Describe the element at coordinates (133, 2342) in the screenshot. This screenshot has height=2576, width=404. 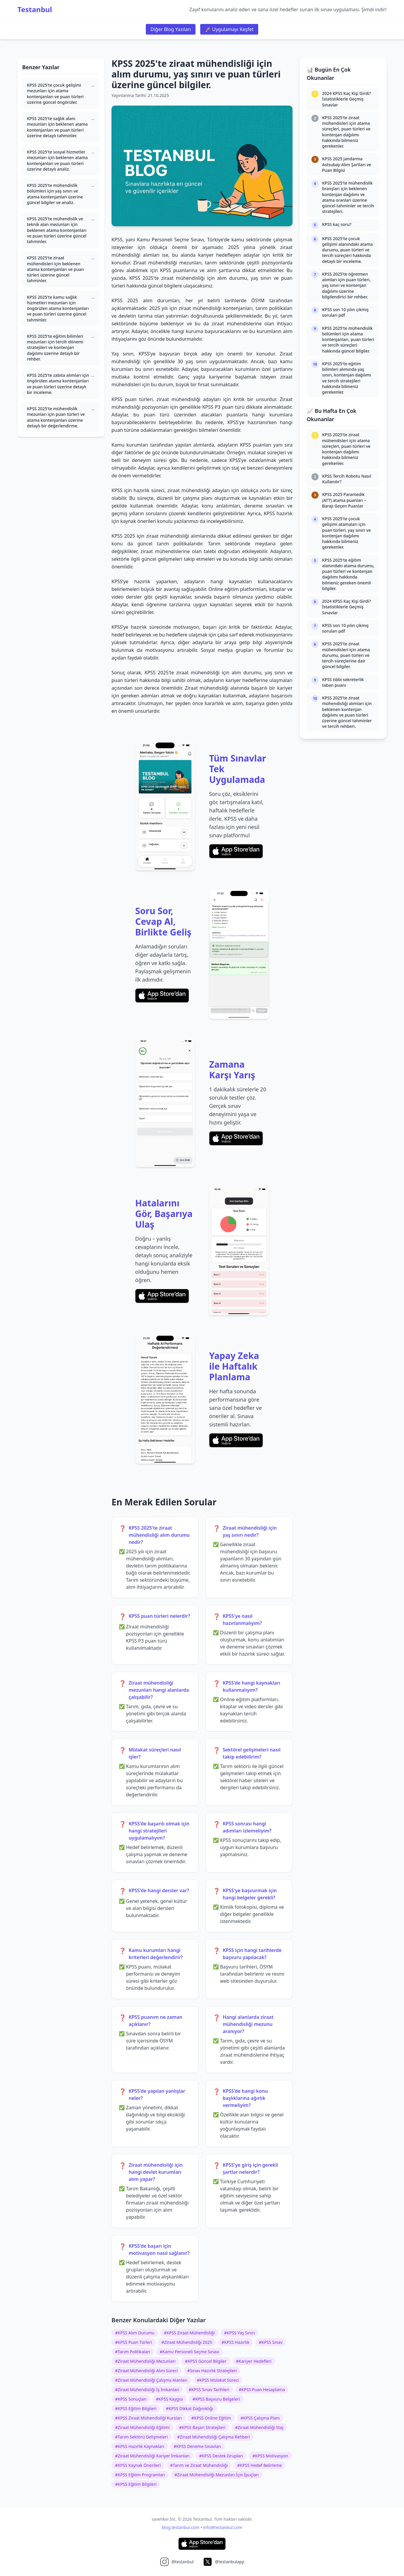
I see `#KPSS Puan Türleri` at that location.